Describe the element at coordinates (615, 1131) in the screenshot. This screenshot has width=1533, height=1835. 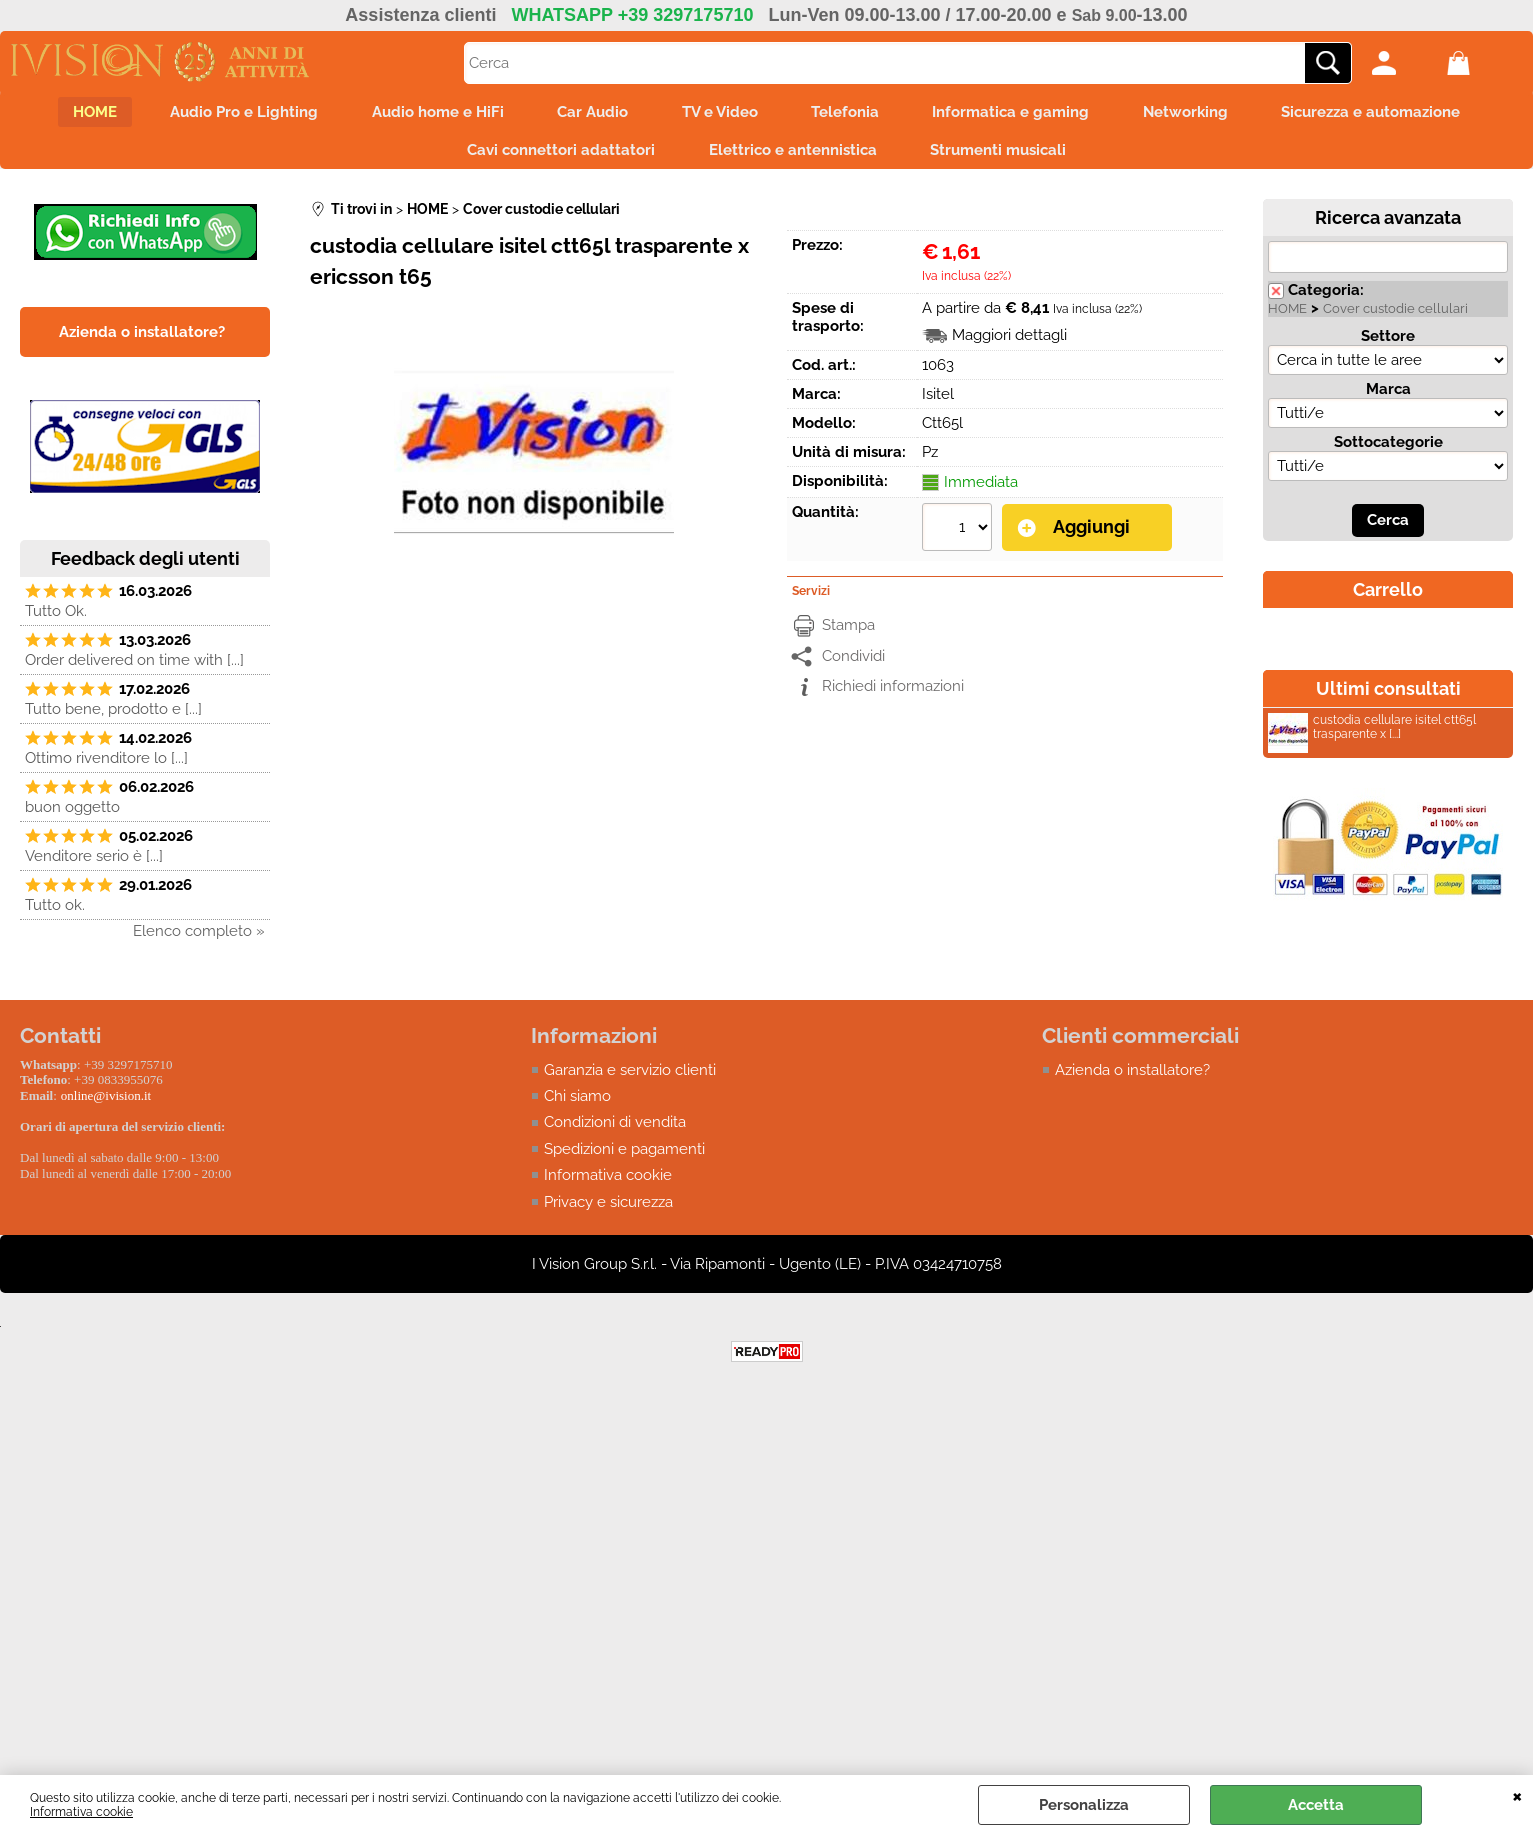
I see `Condizioni di vendita` at that location.